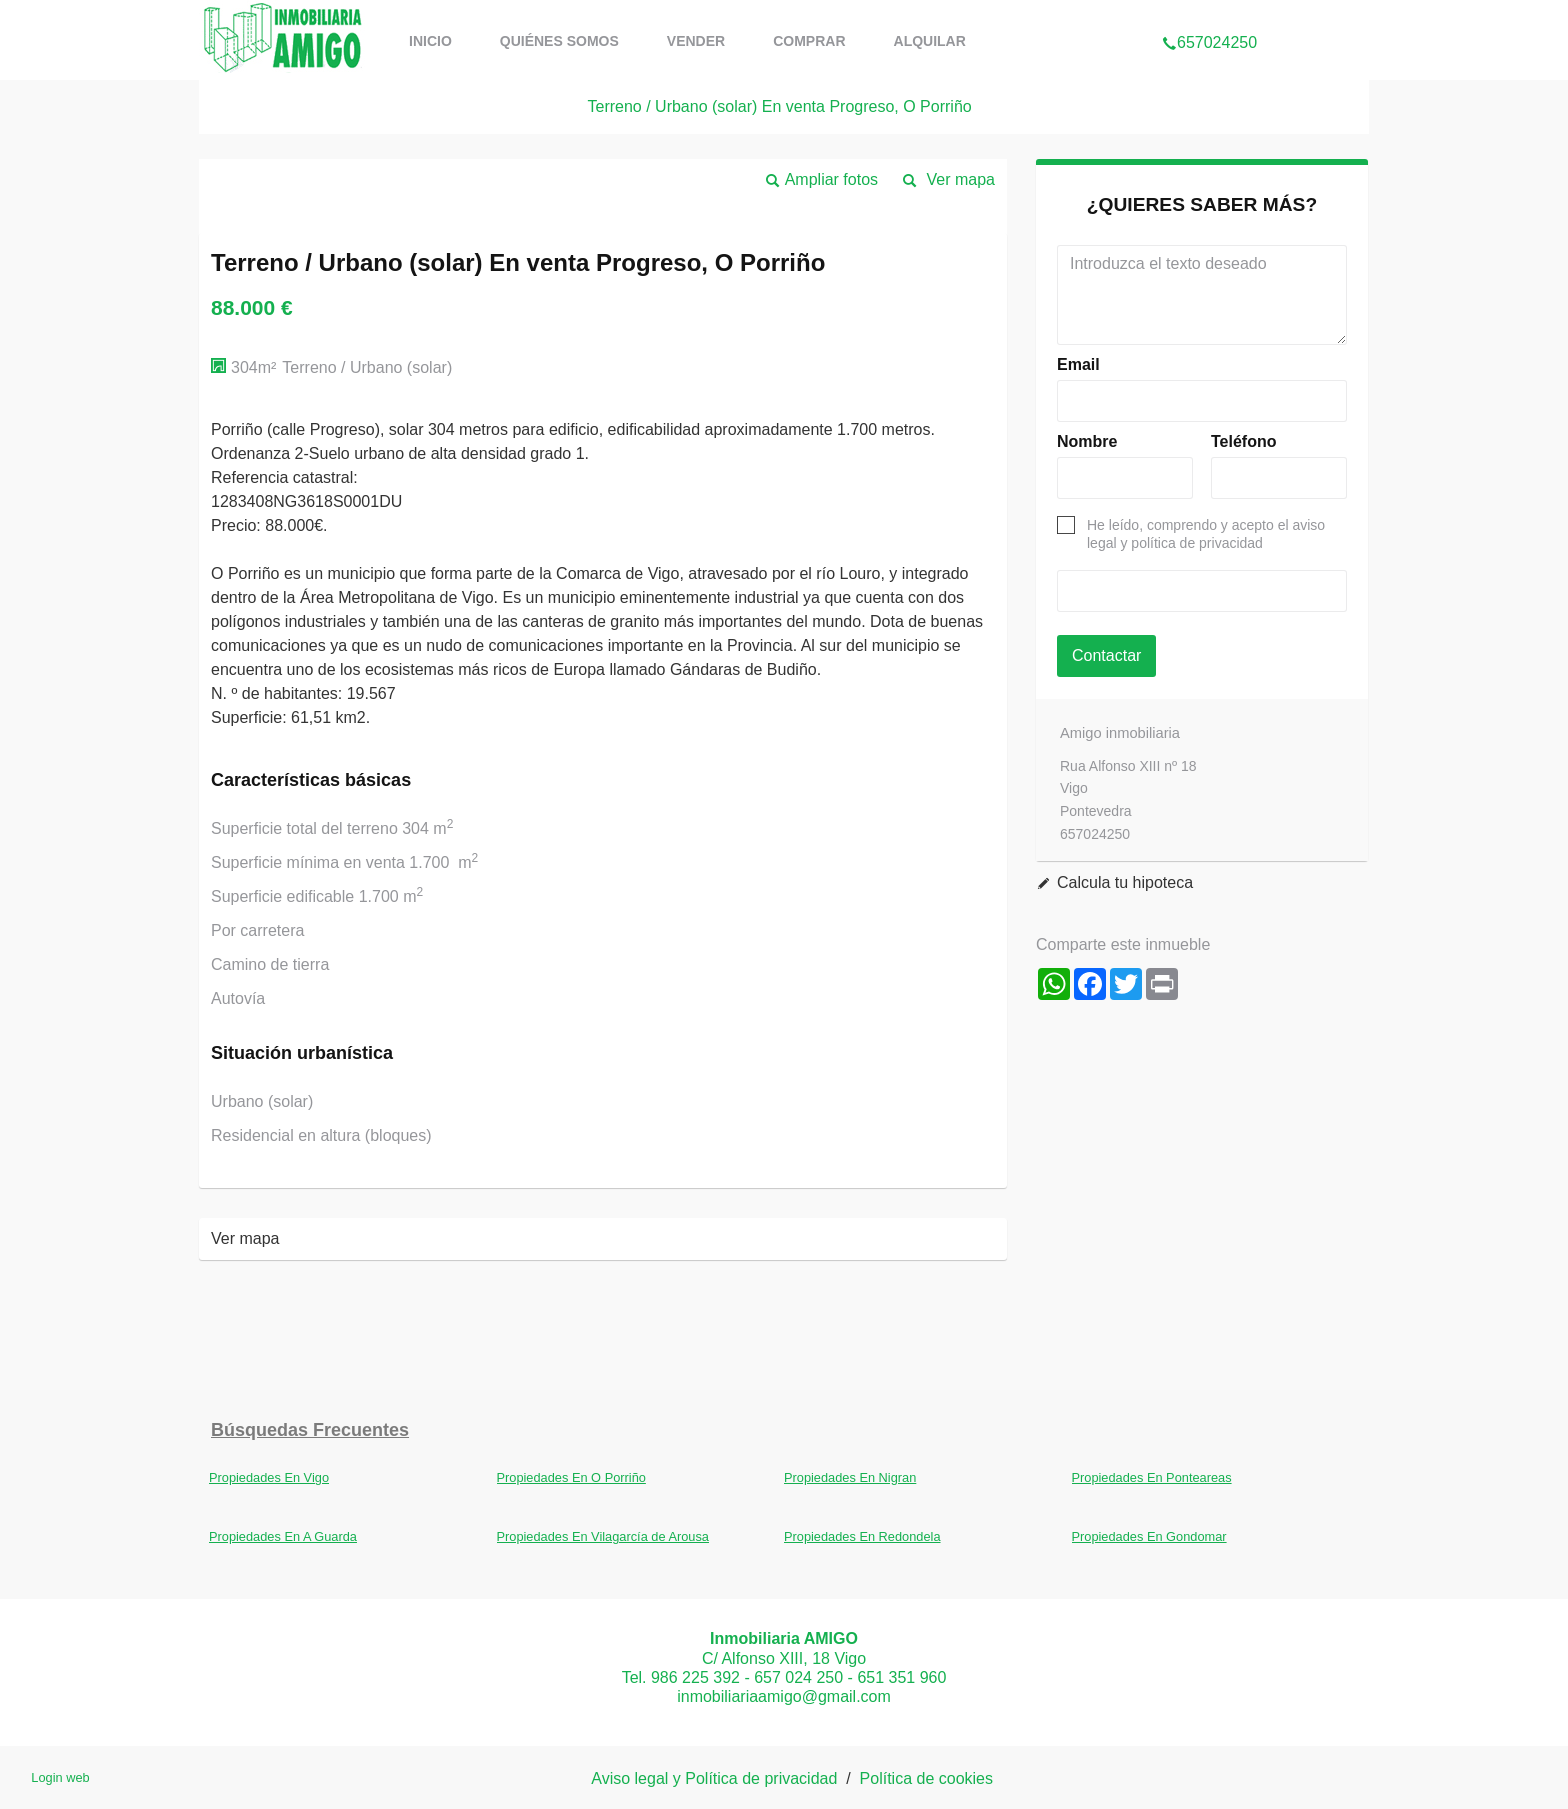 The height and width of the screenshot is (1809, 1568). I want to click on comprar, so click(809, 41).